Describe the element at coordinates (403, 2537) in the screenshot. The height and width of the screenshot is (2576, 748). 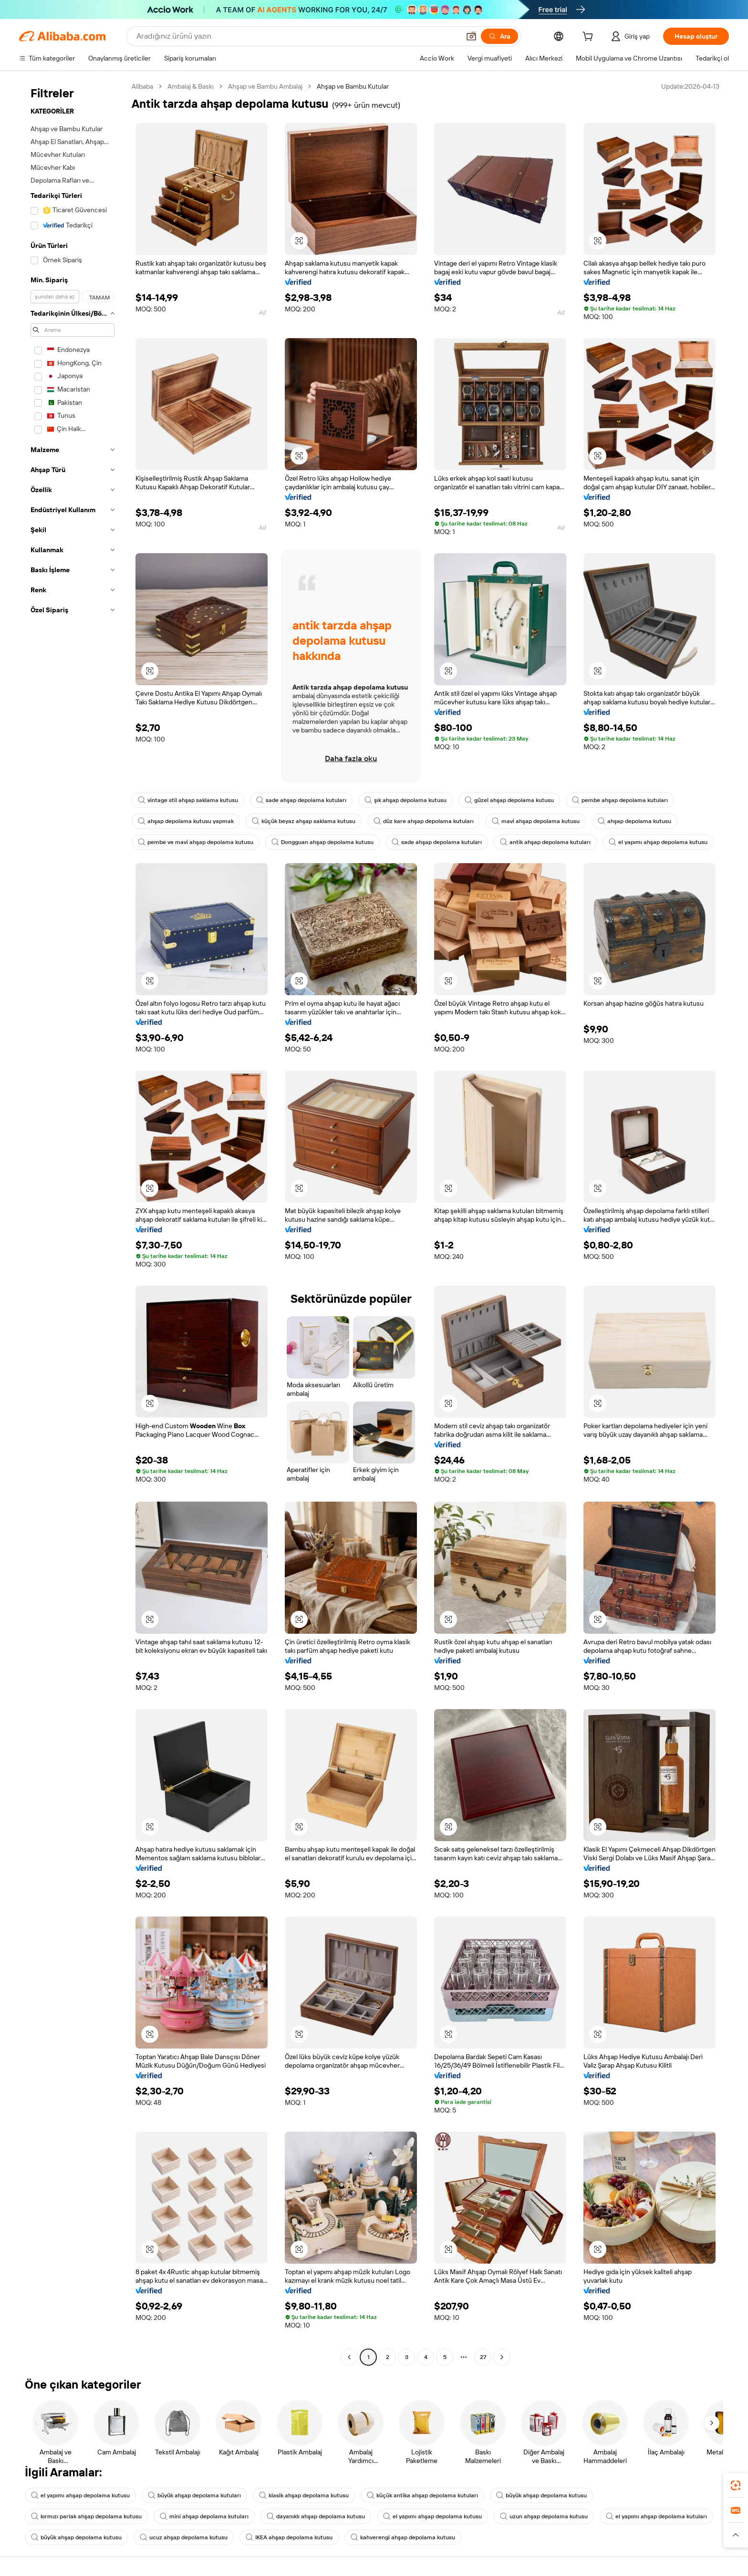
I see `kahverengi ahşap depolama kutusu` at that location.